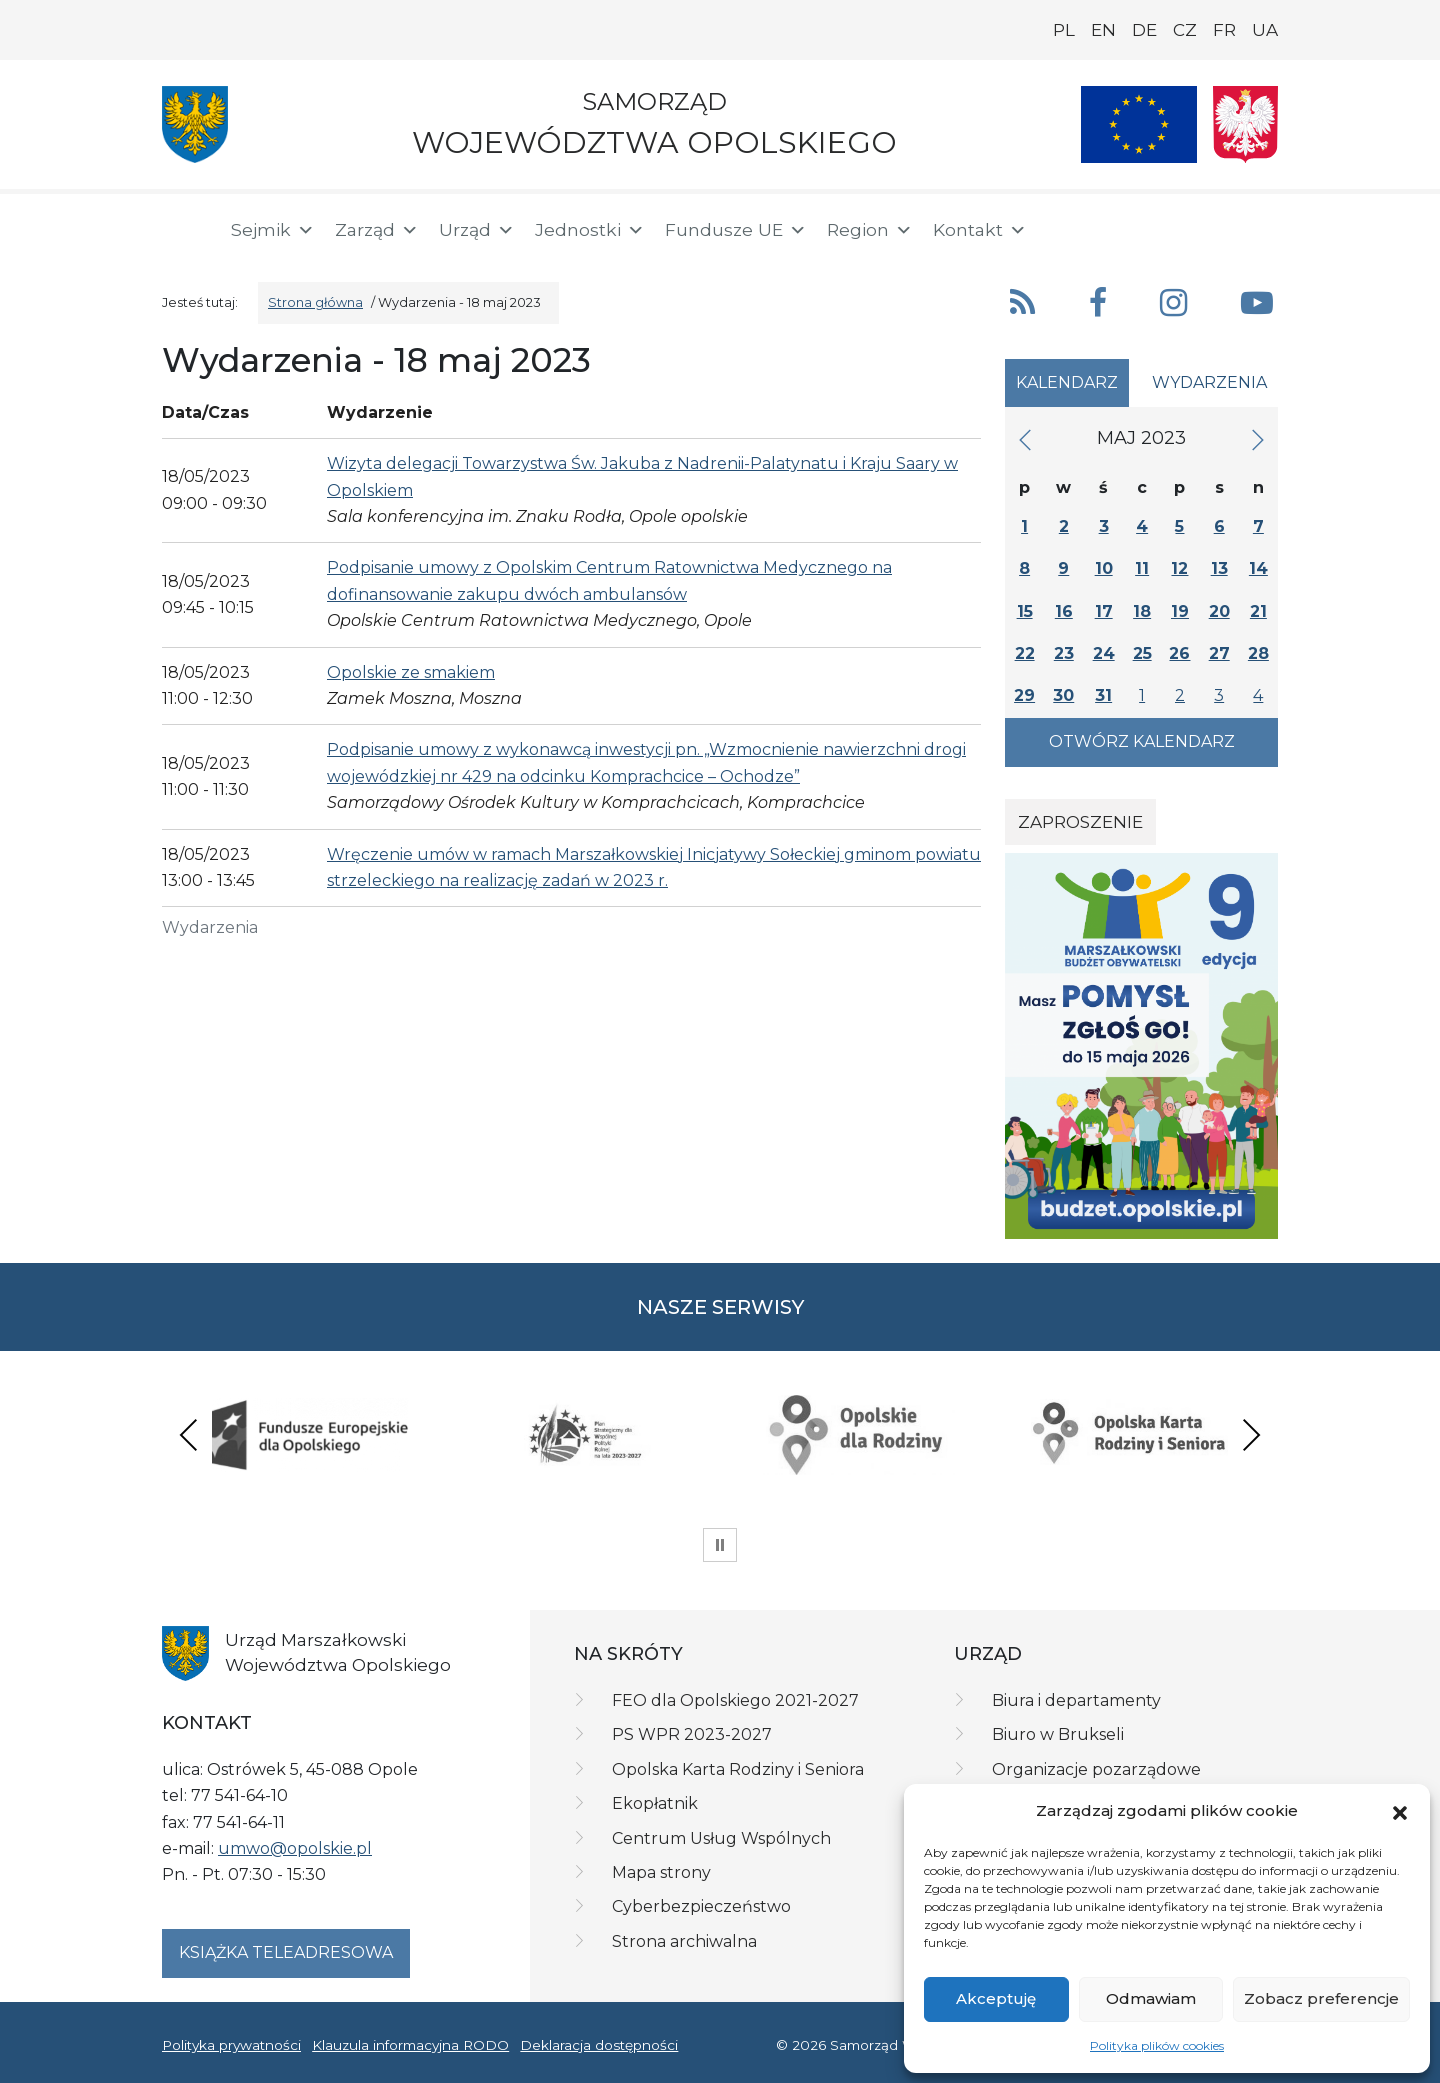 The height and width of the screenshot is (2083, 1440). Describe the element at coordinates (701, 1906) in the screenshot. I see `Cyberbezpieczeństwo` at that location.